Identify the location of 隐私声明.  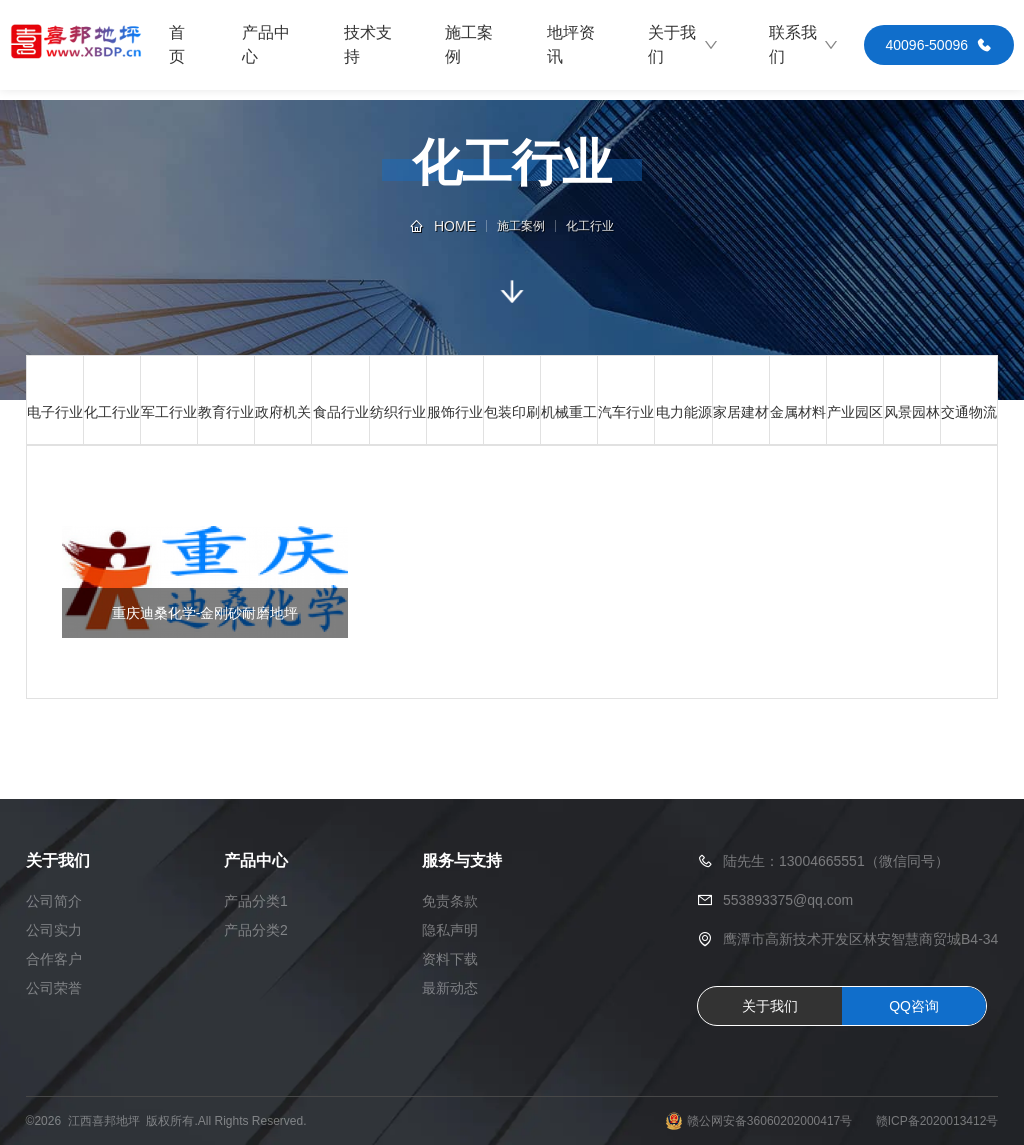
(450, 930).